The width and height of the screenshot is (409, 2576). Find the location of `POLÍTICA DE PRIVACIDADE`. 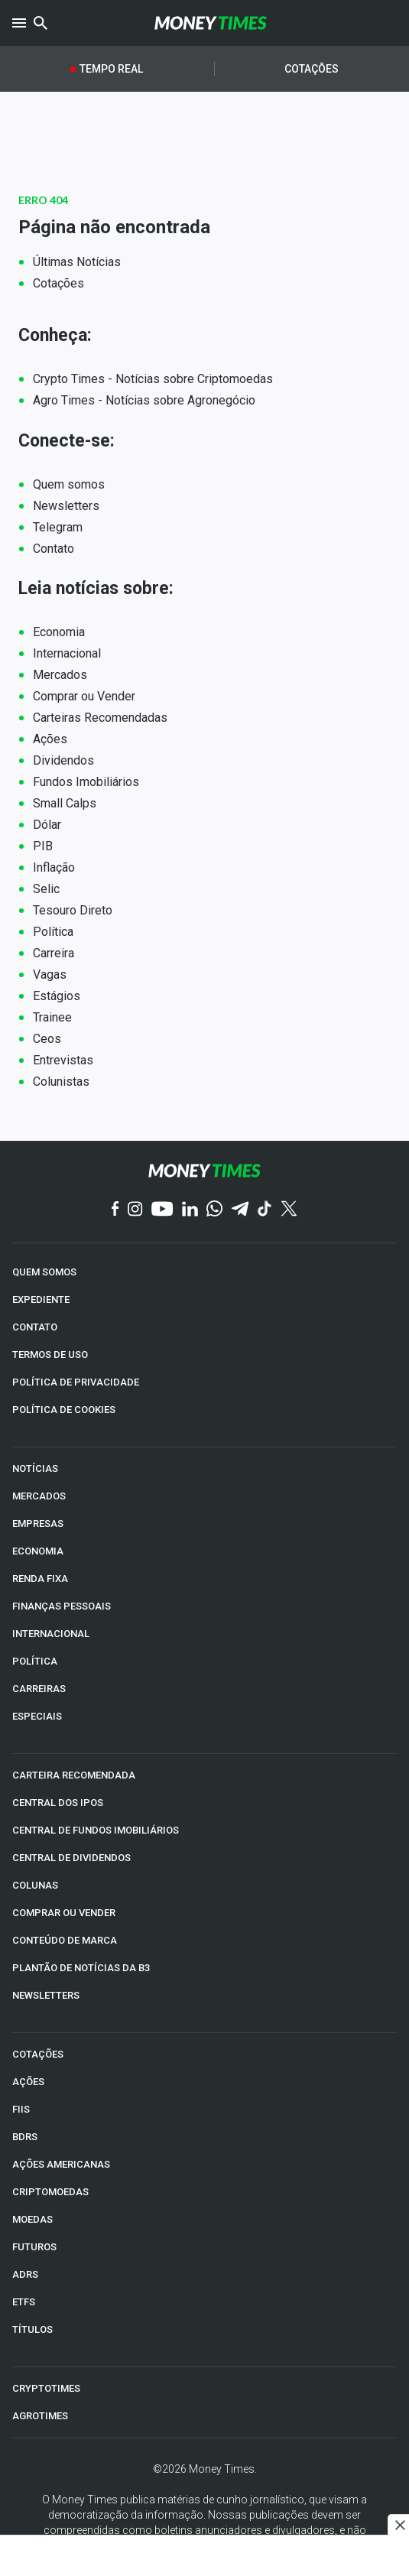

POLÍTICA DE PRIVACIDADE is located at coordinates (75, 1382).